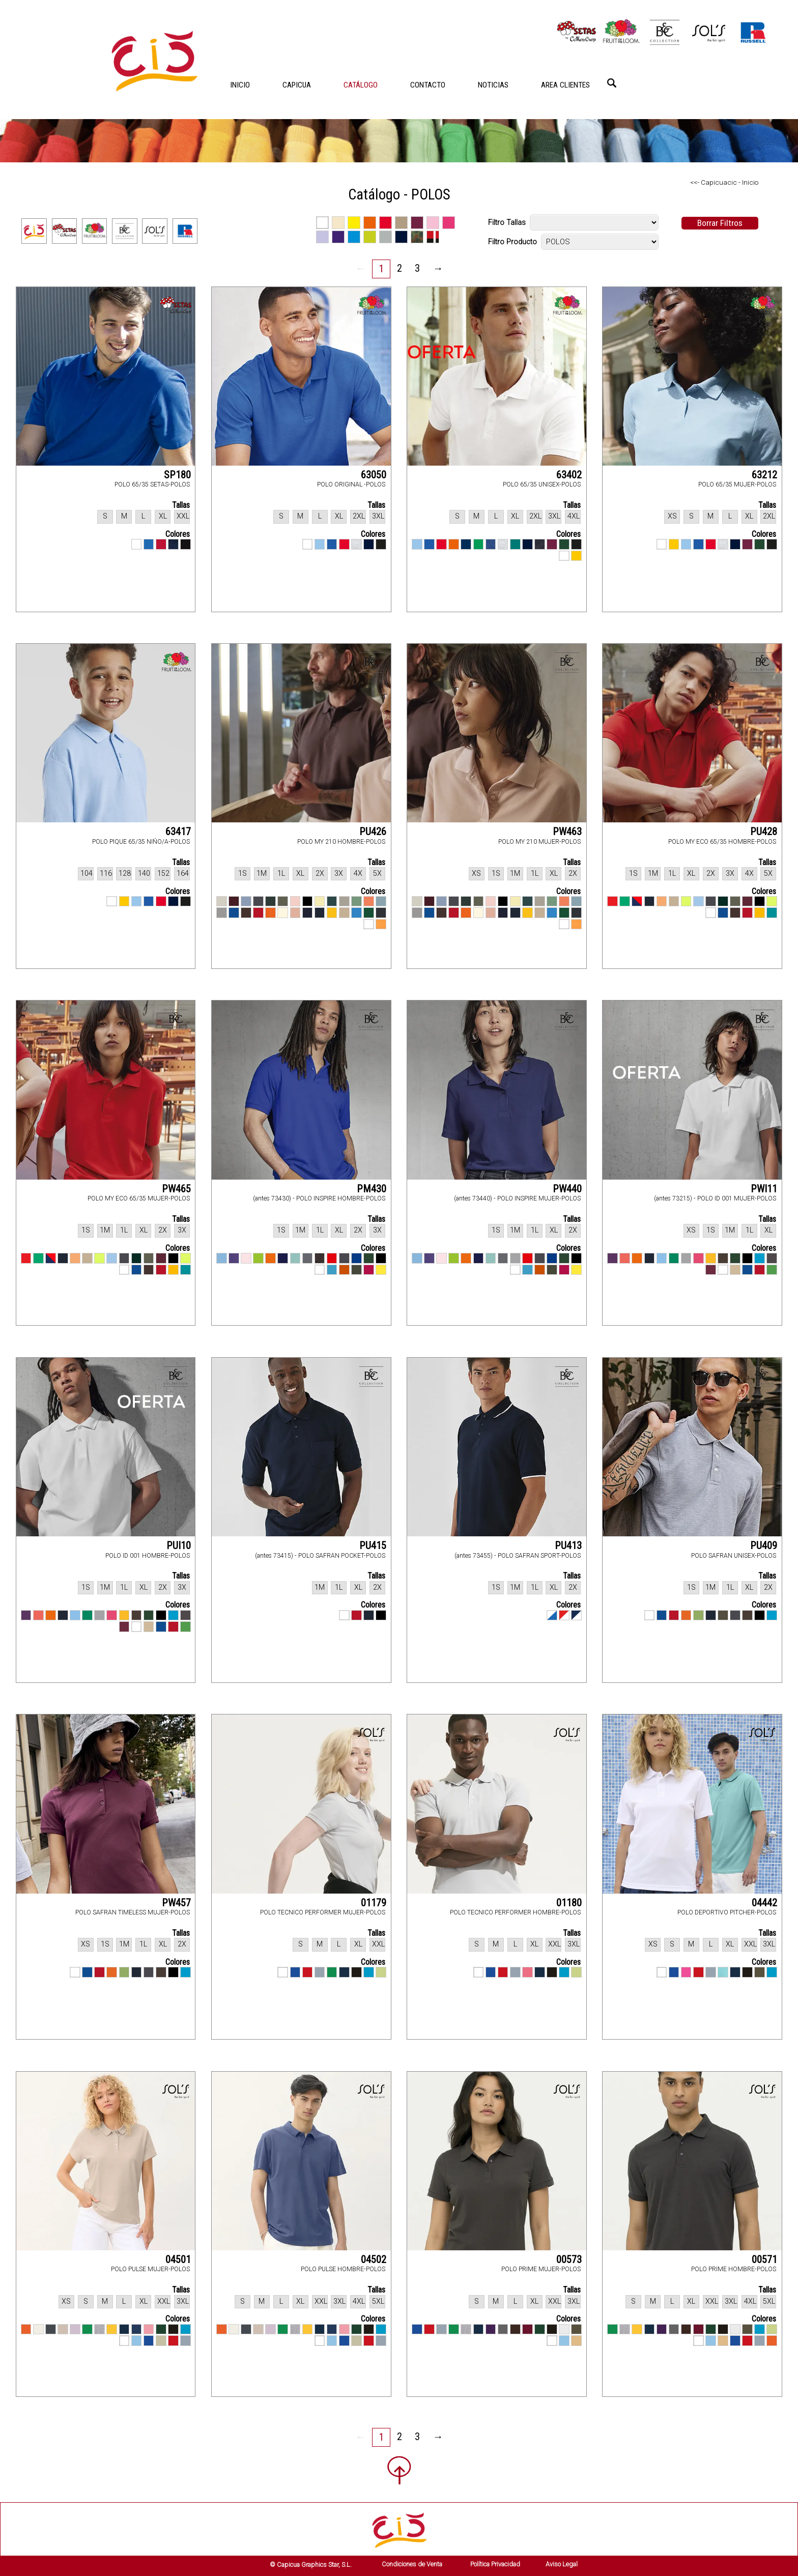  What do you see at coordinates (412, 2564) in the screenshot?
I see `Condiciones de Venta` at bounding box center [412, 2564].